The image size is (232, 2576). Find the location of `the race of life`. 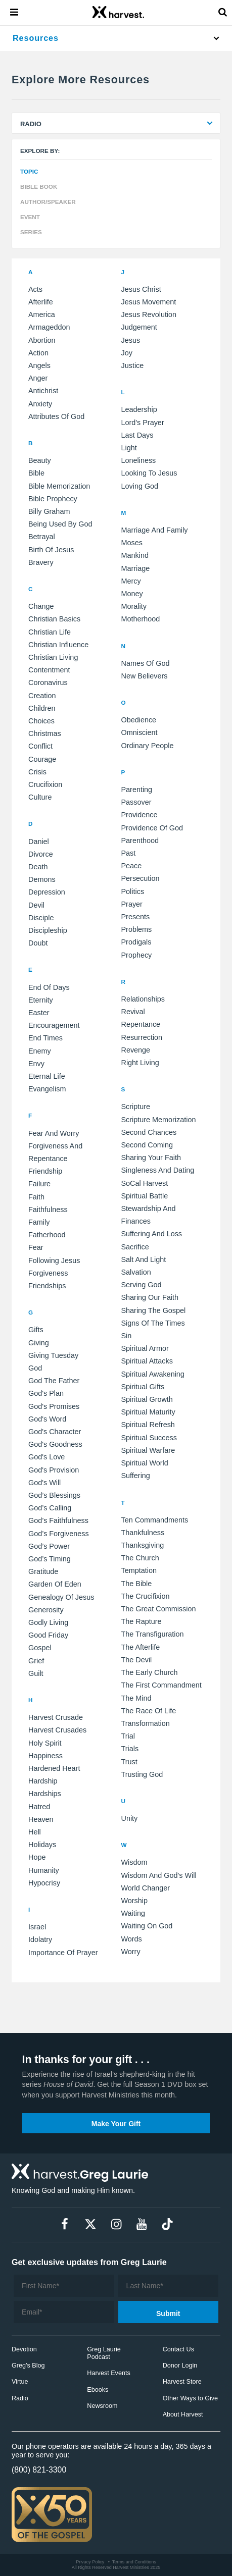

the race of life is located at coordinates (148, 1711).